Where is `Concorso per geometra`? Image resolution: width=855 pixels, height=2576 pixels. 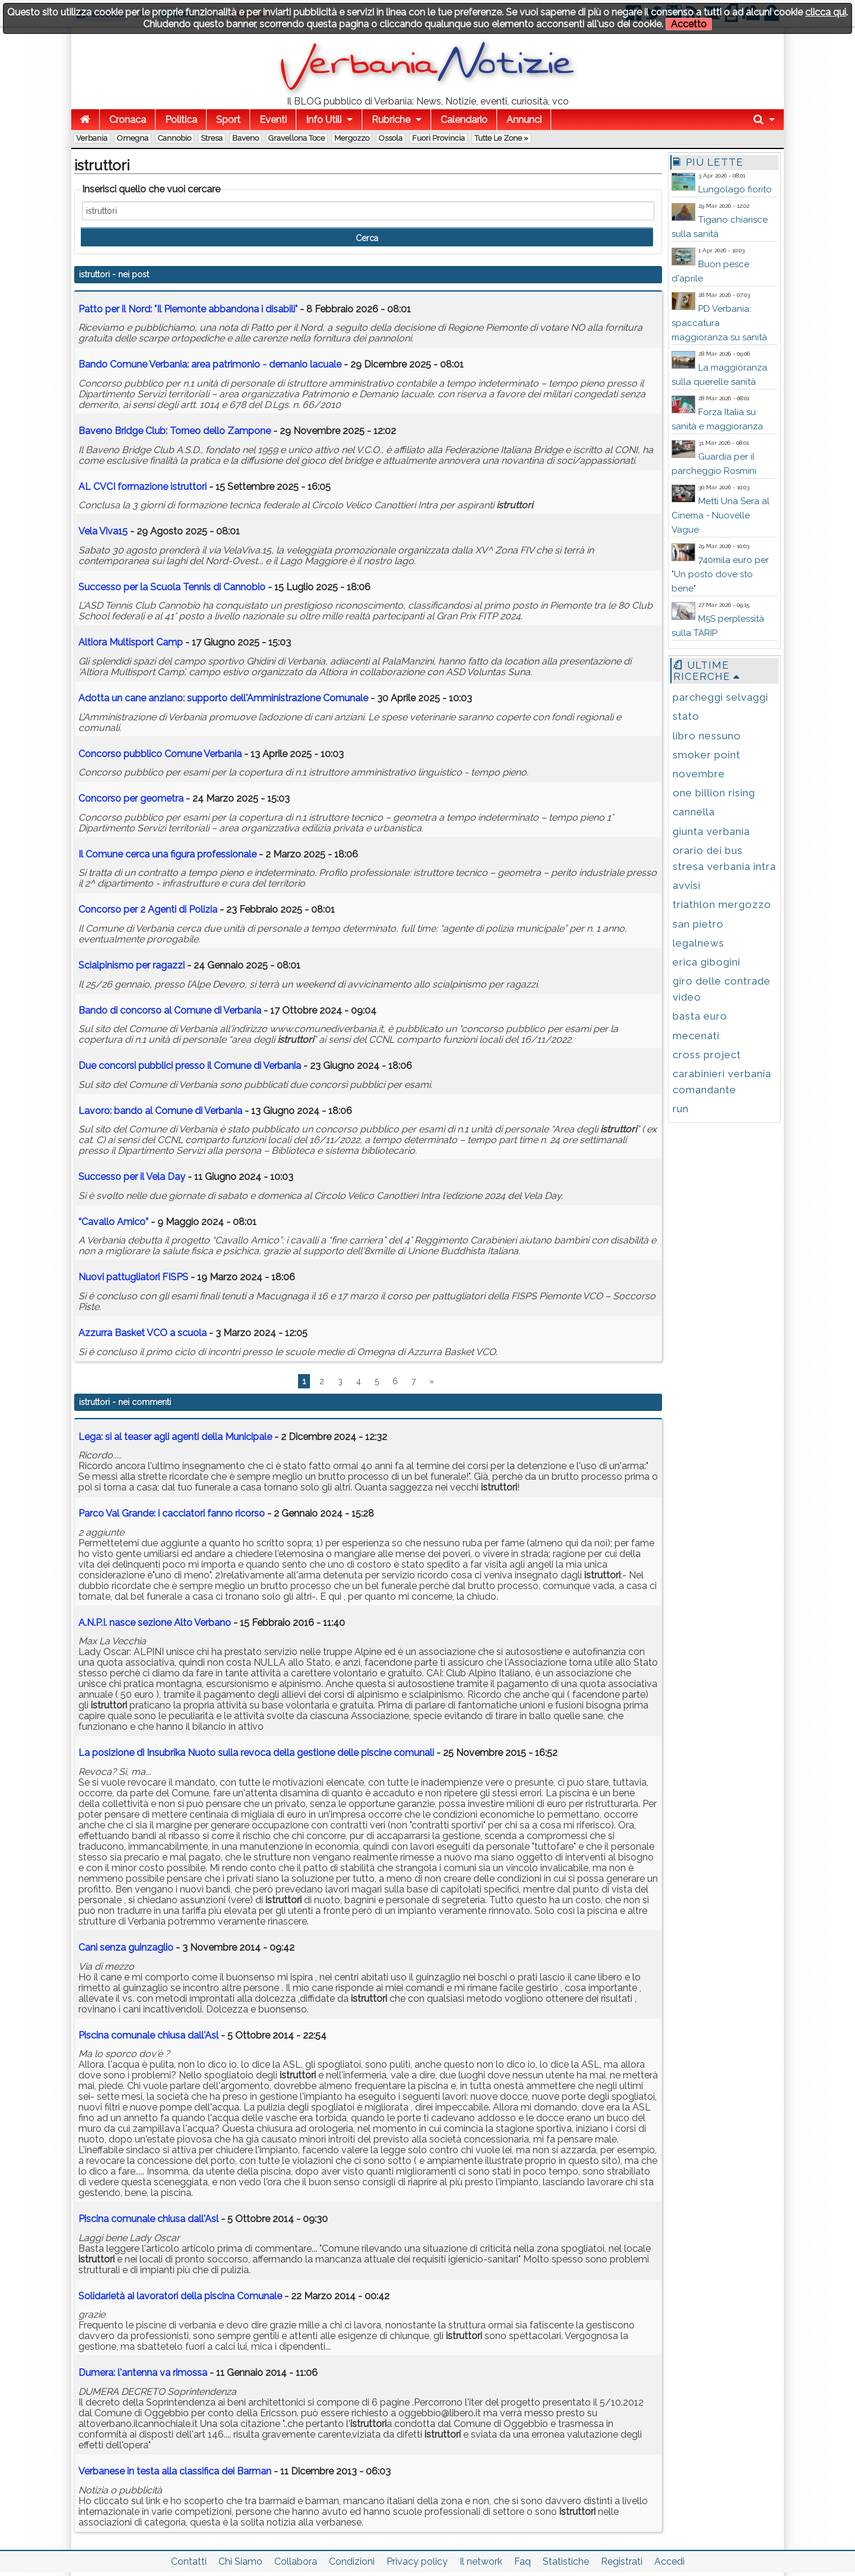
Concorso per geometra is located at coordinates (130, 798).